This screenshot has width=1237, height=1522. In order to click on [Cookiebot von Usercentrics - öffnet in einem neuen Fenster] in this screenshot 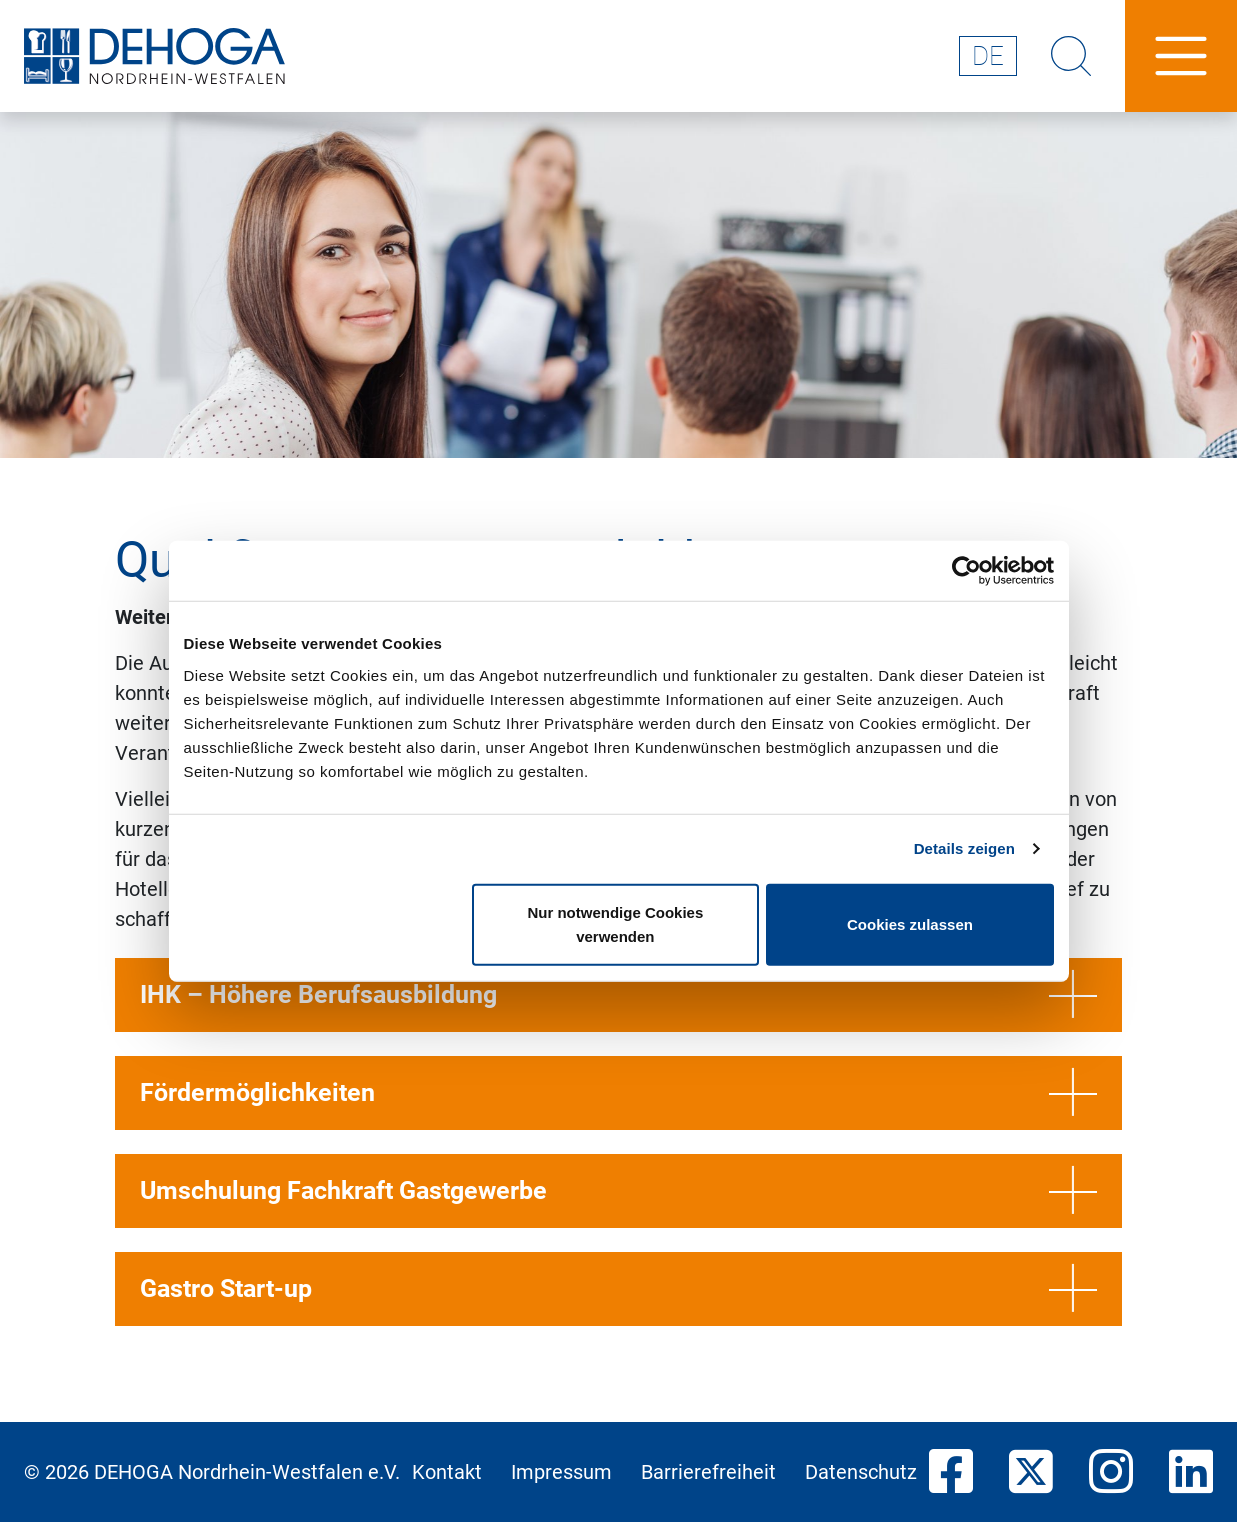, I will do `click(966, 571)`.